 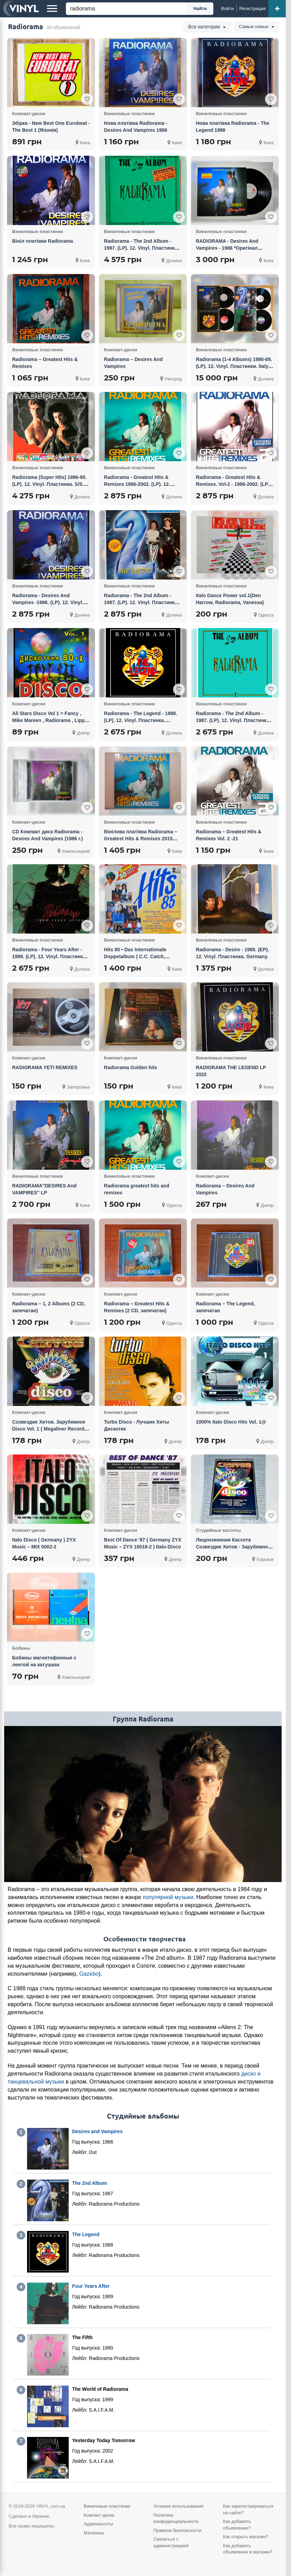 What do you see at coordinates (47, 835) in the screenshot?
I see `CD Компакт диск Radiorama - Desires And Vampires (1986 г.)` at bounding box center [47, 835].